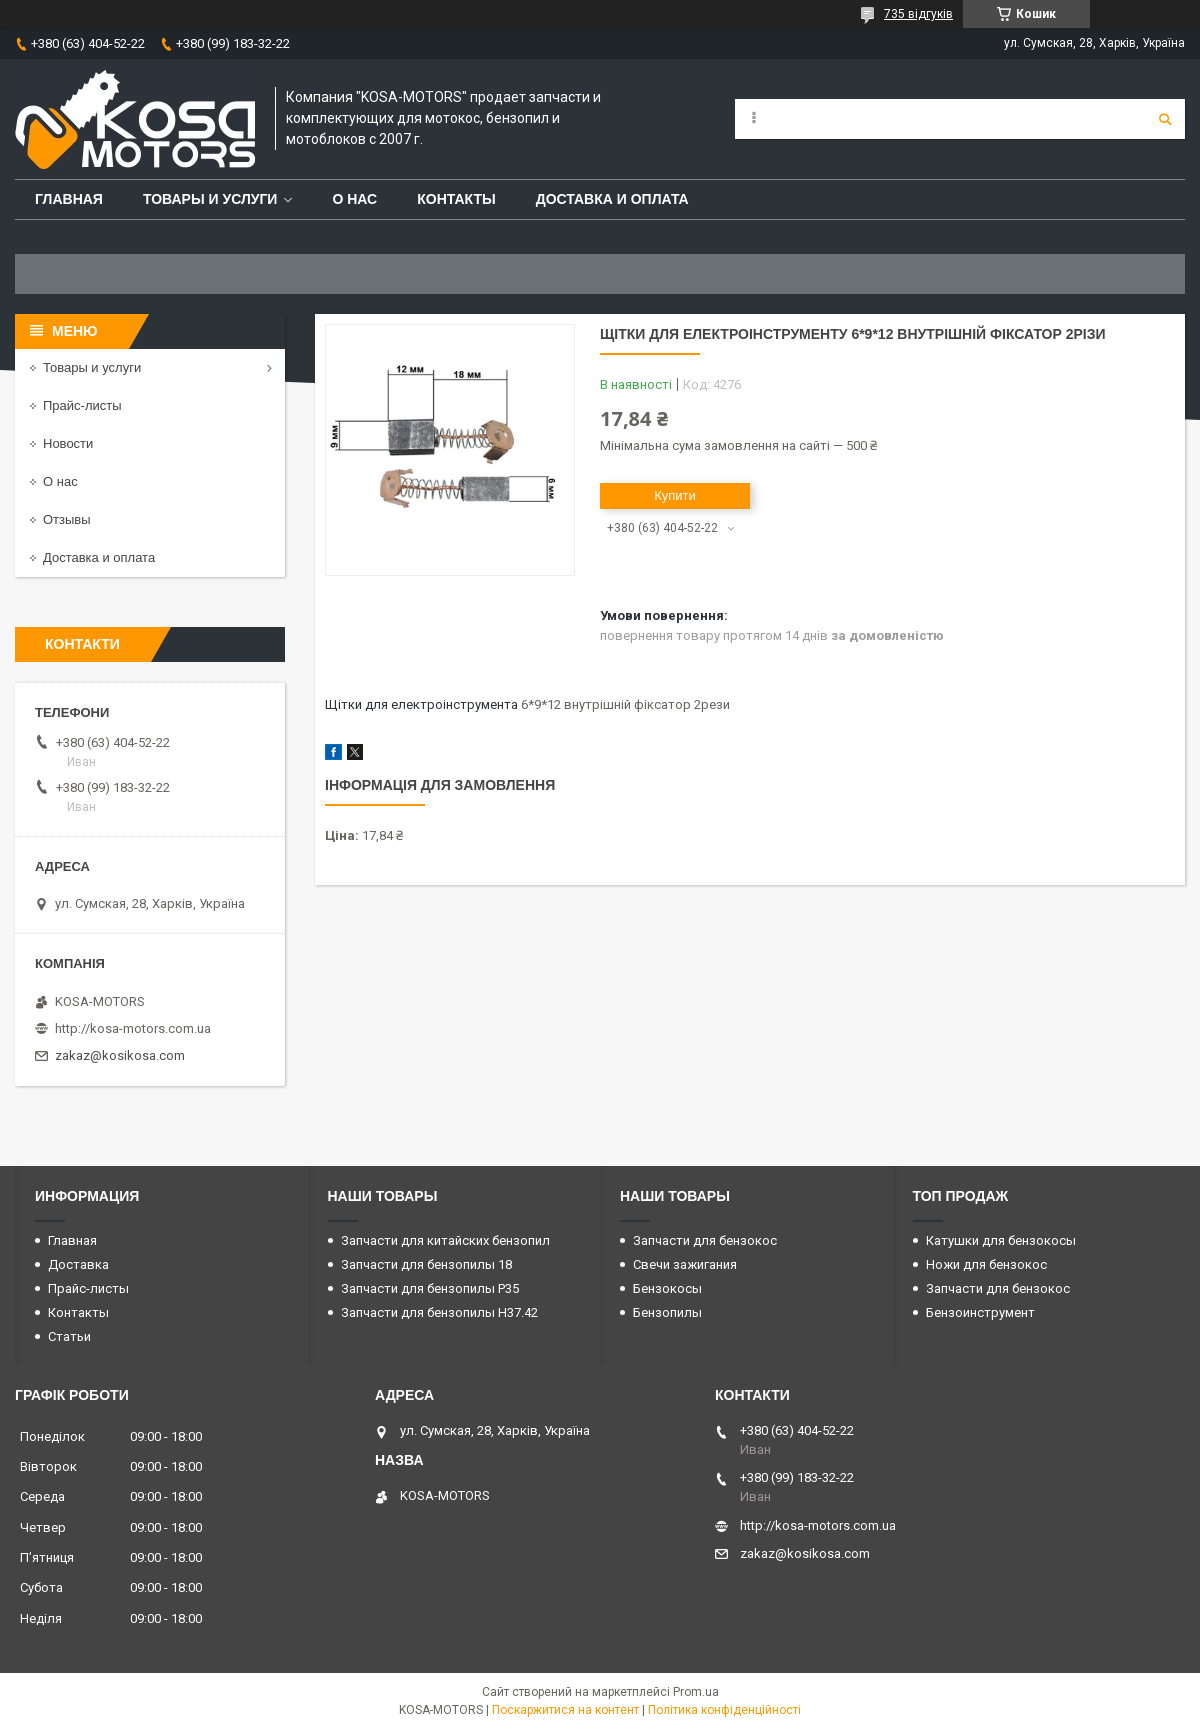  Describe the element at coordinates (69, 1336) in the screenshot. I see `Статьи` at that location.